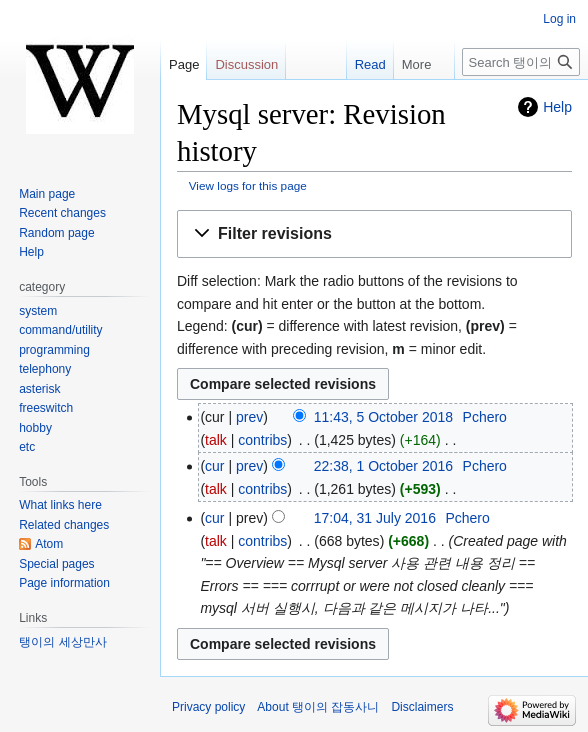  I want to click on Privacy policy, so click(208, 707).